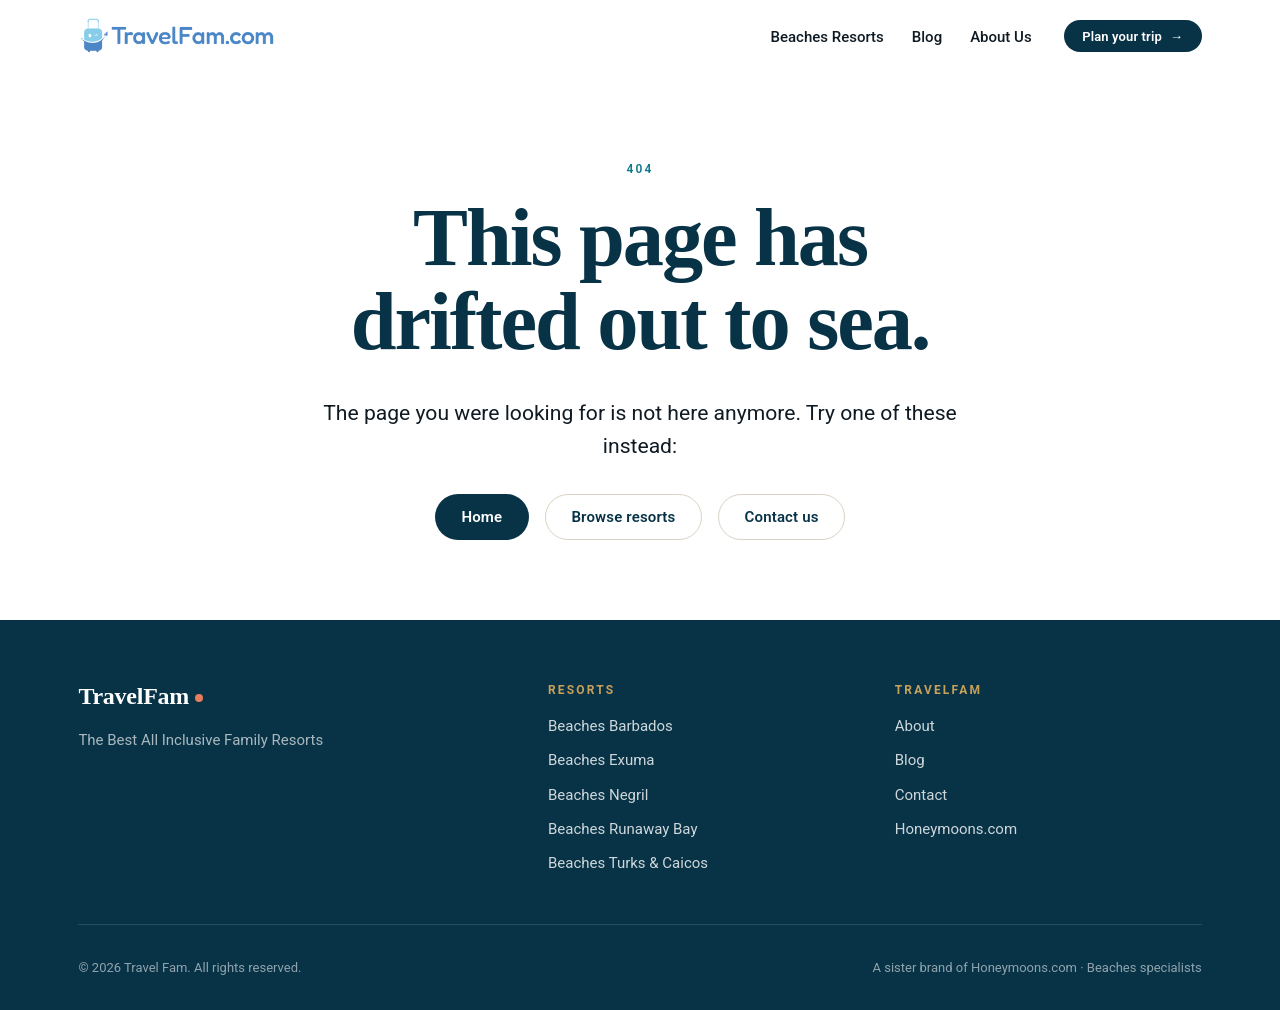  I want to click on Contact, so click(921, 795).